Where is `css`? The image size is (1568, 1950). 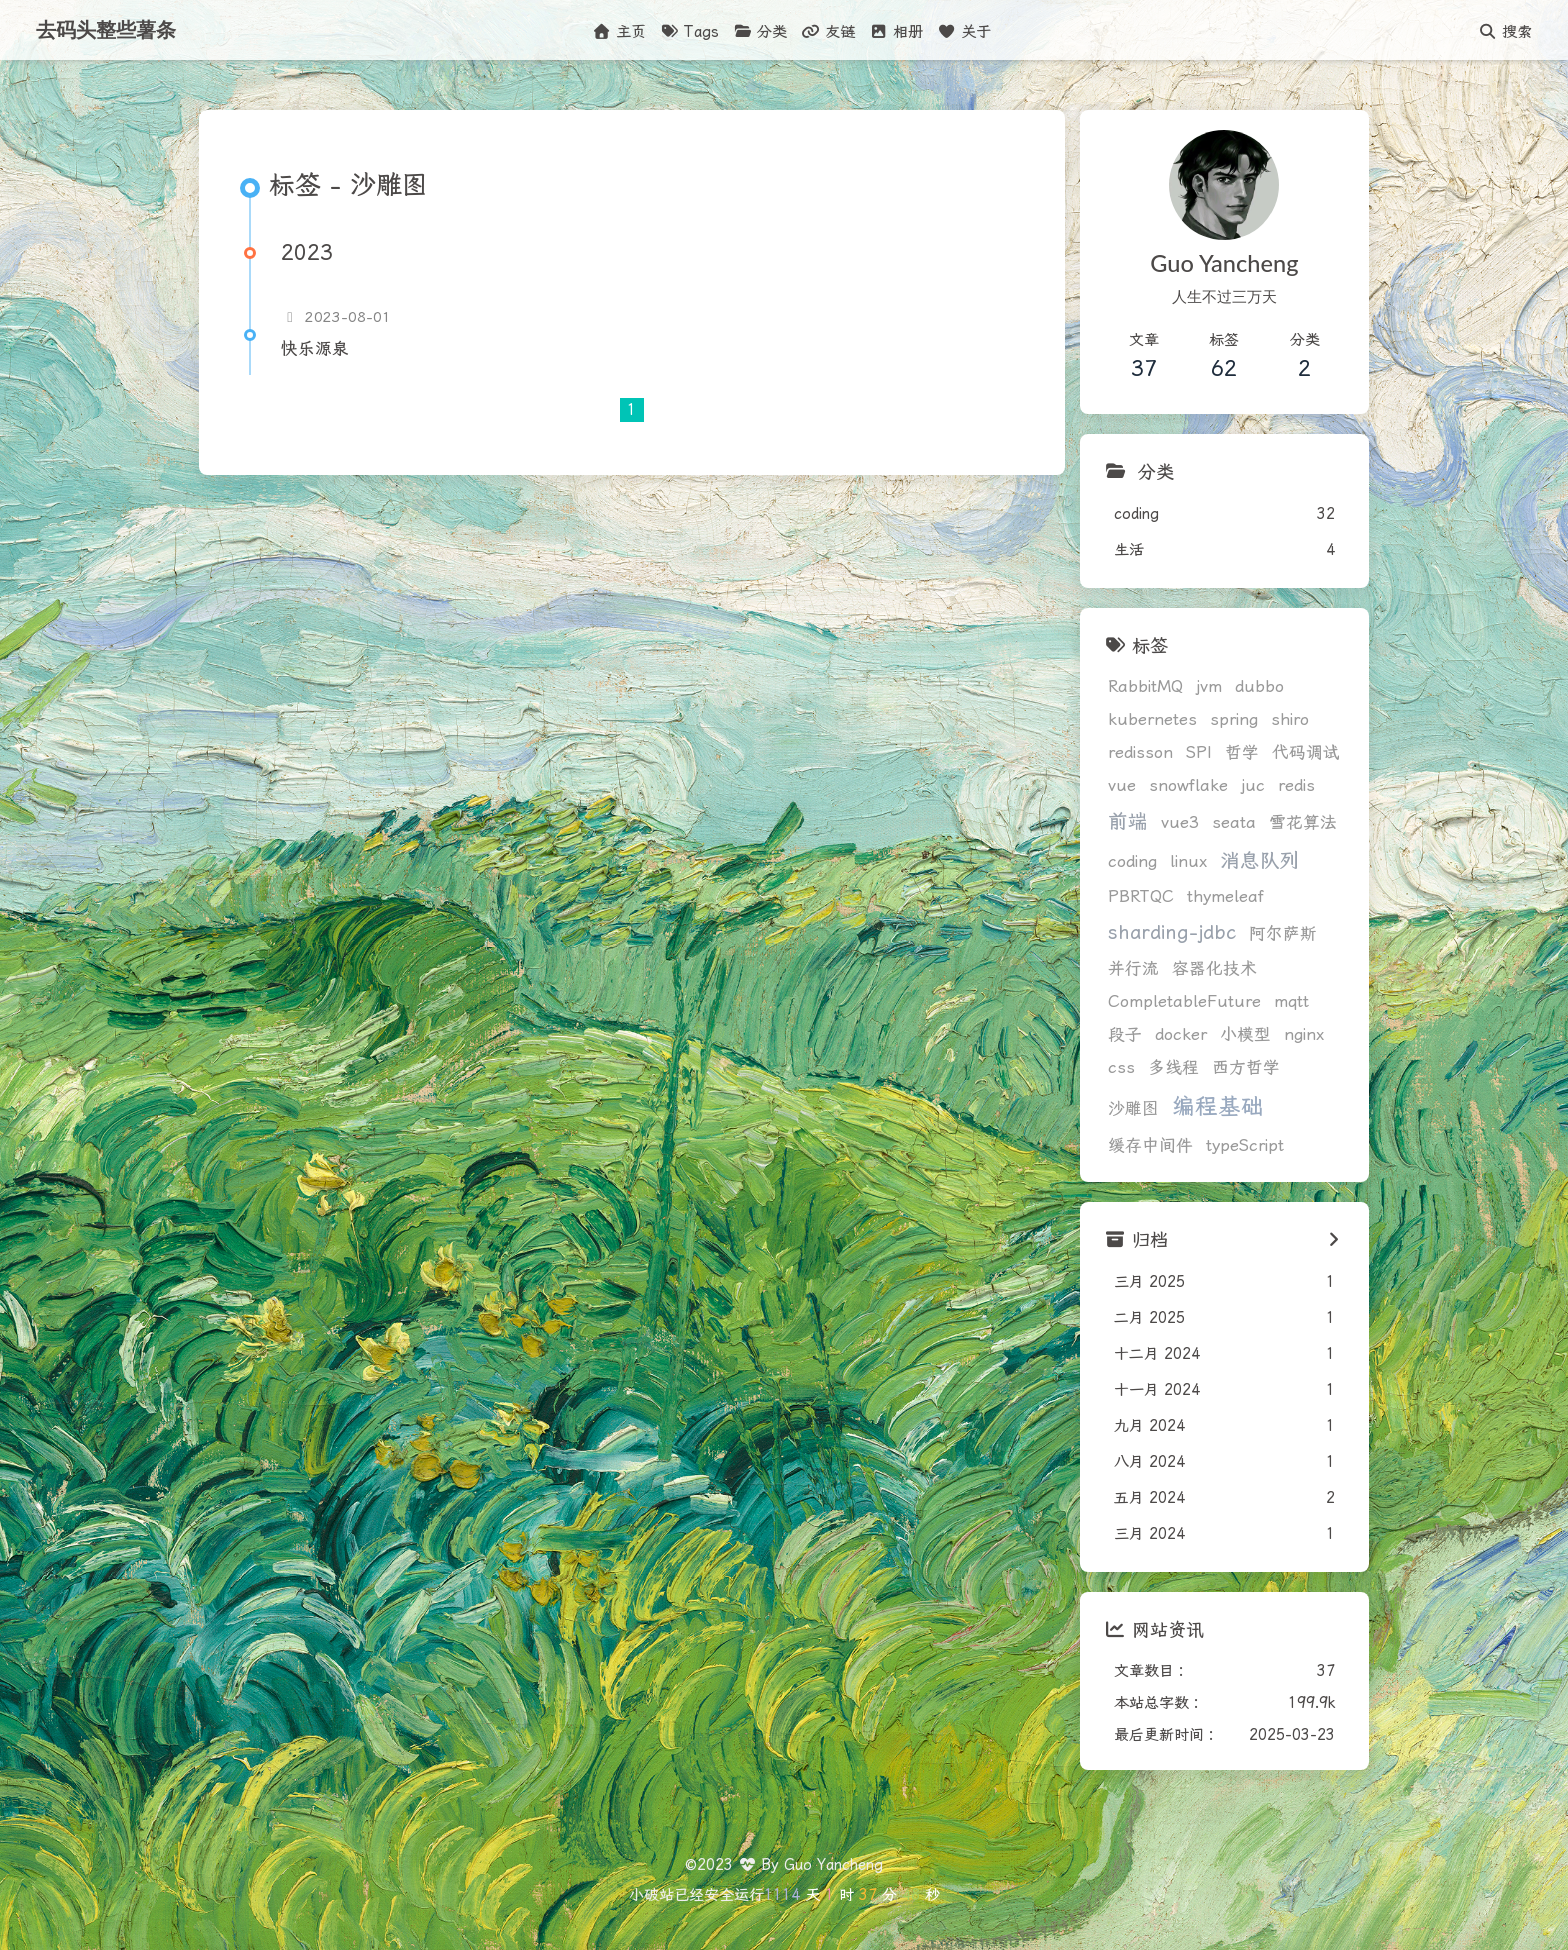 css is located at coordinates (1121, 1067).